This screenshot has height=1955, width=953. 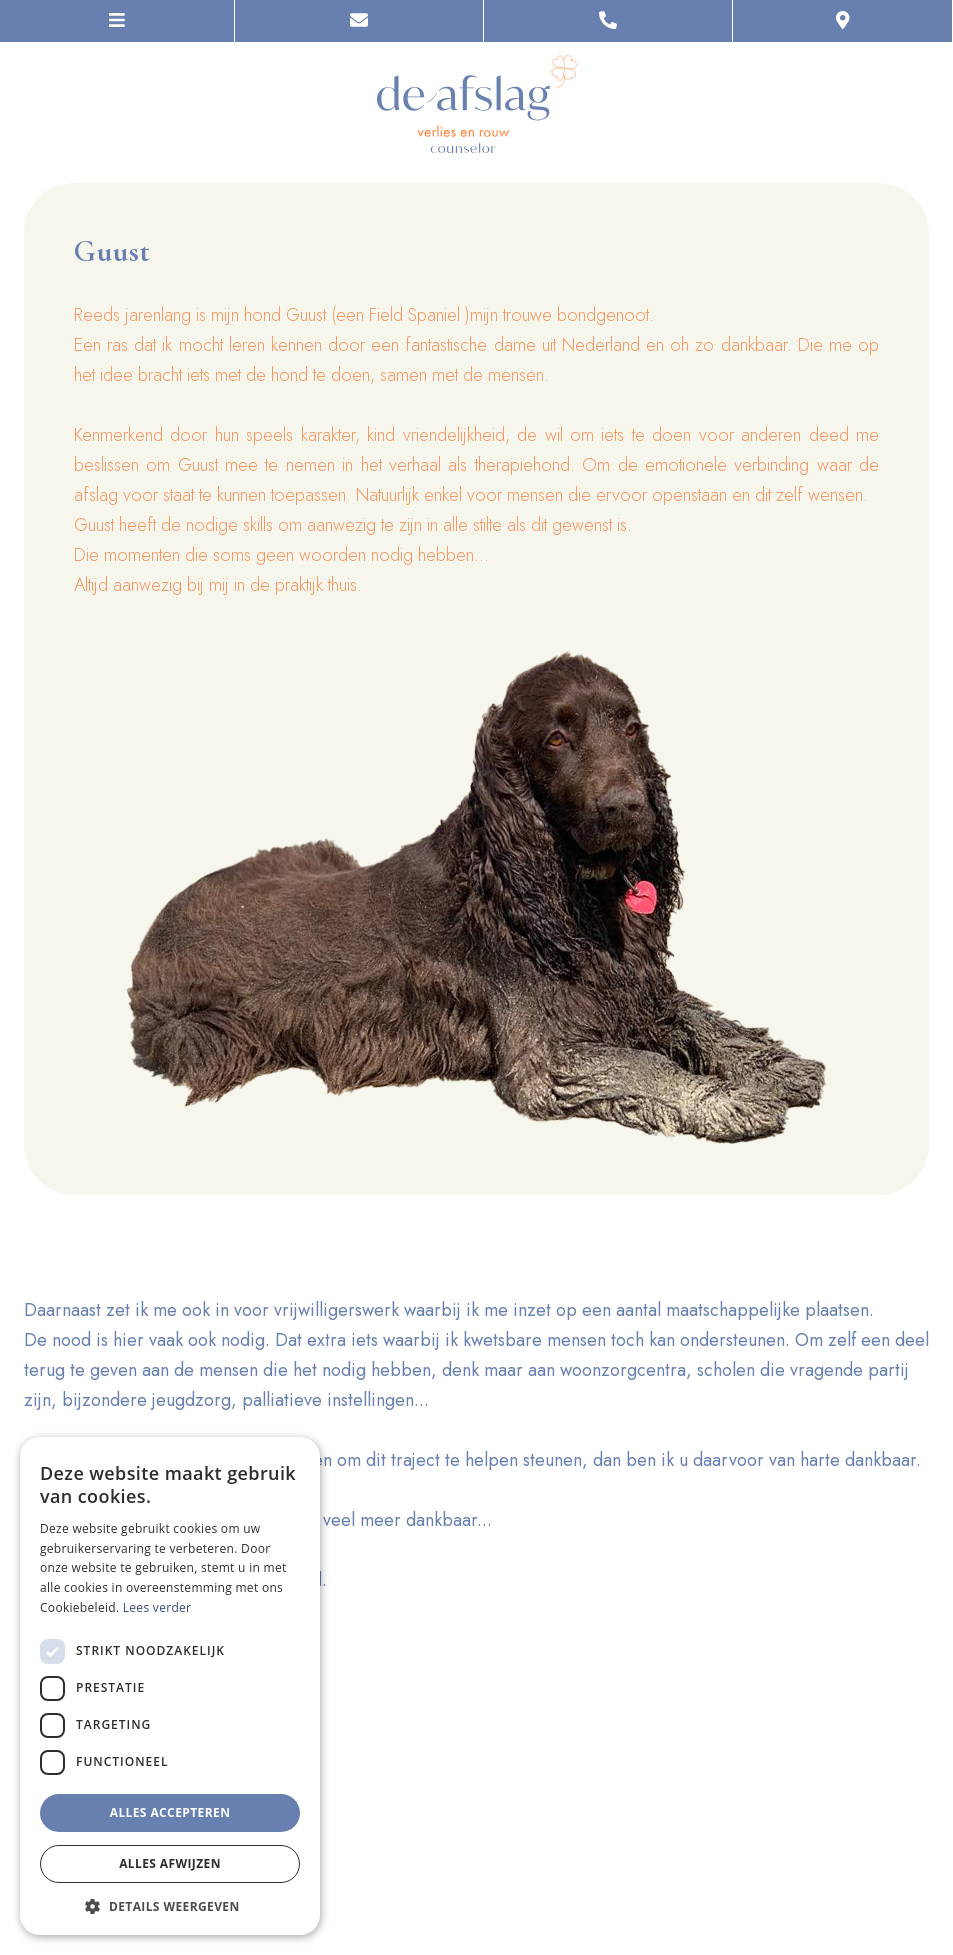 What do you see at coordinates (170, 1905) in the screenshot?
I see `[button]` at bounding box center [170, 1905].